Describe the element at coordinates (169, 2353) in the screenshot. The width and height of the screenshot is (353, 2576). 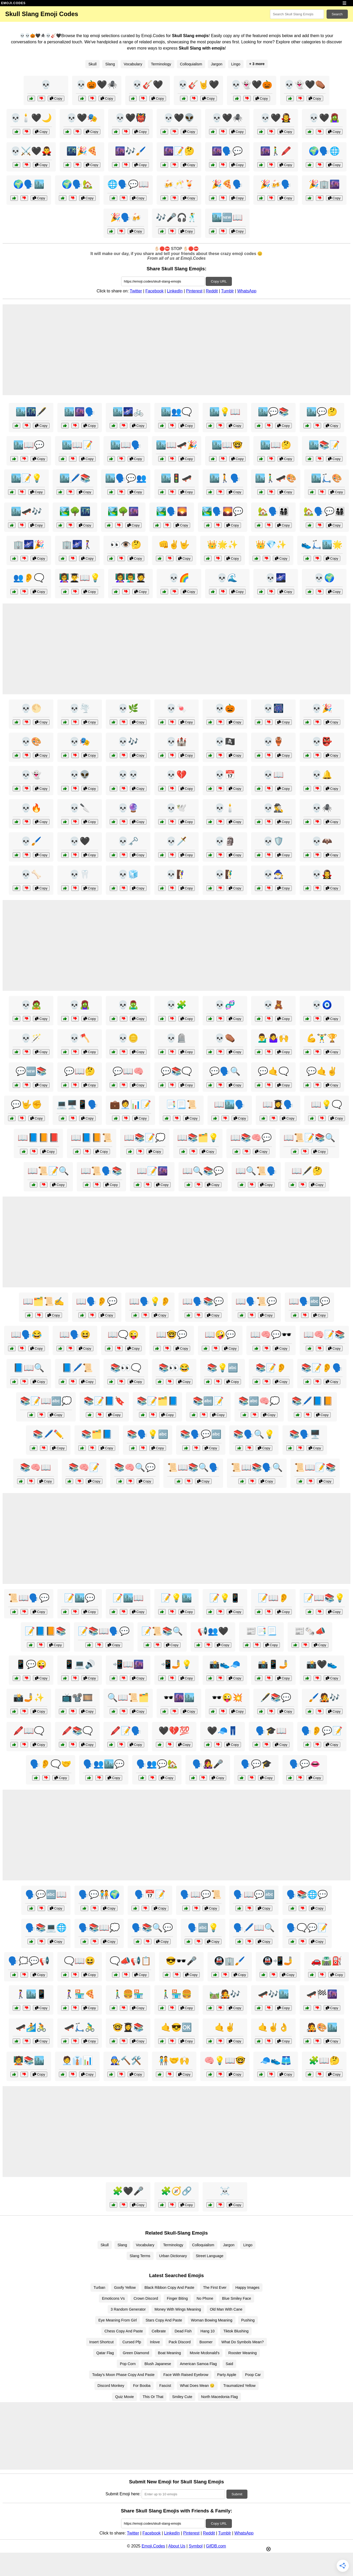
I see `Boat Meaning` at that location.